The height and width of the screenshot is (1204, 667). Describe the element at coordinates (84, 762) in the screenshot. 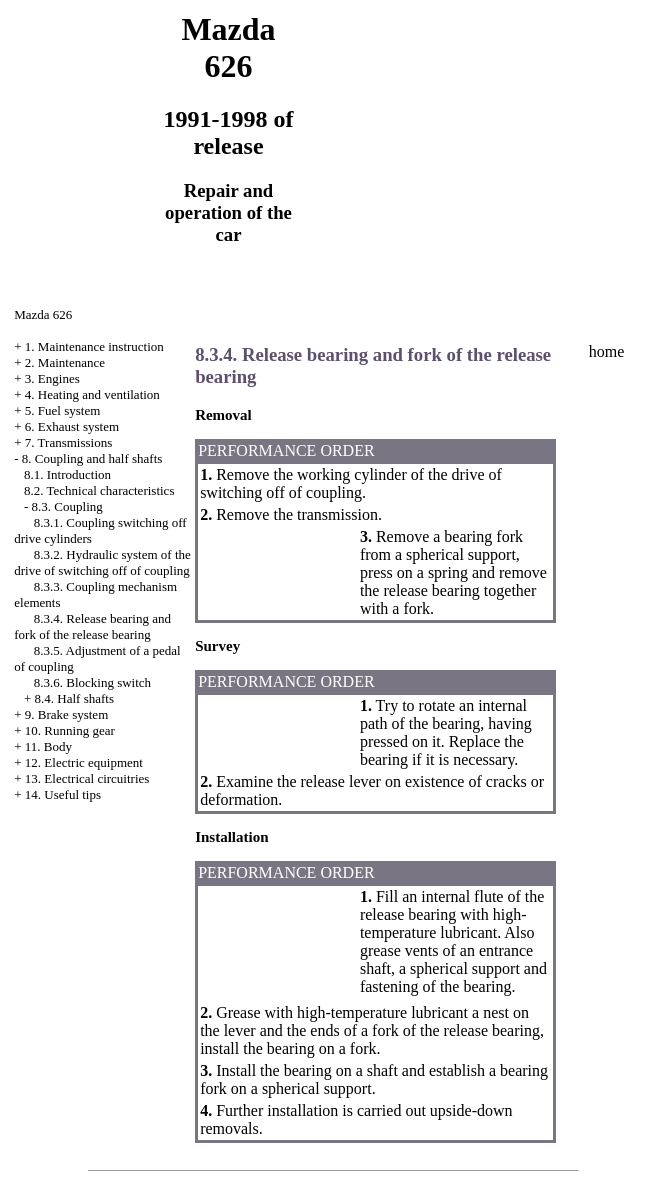

I see `12. Electric equipment` at that location.